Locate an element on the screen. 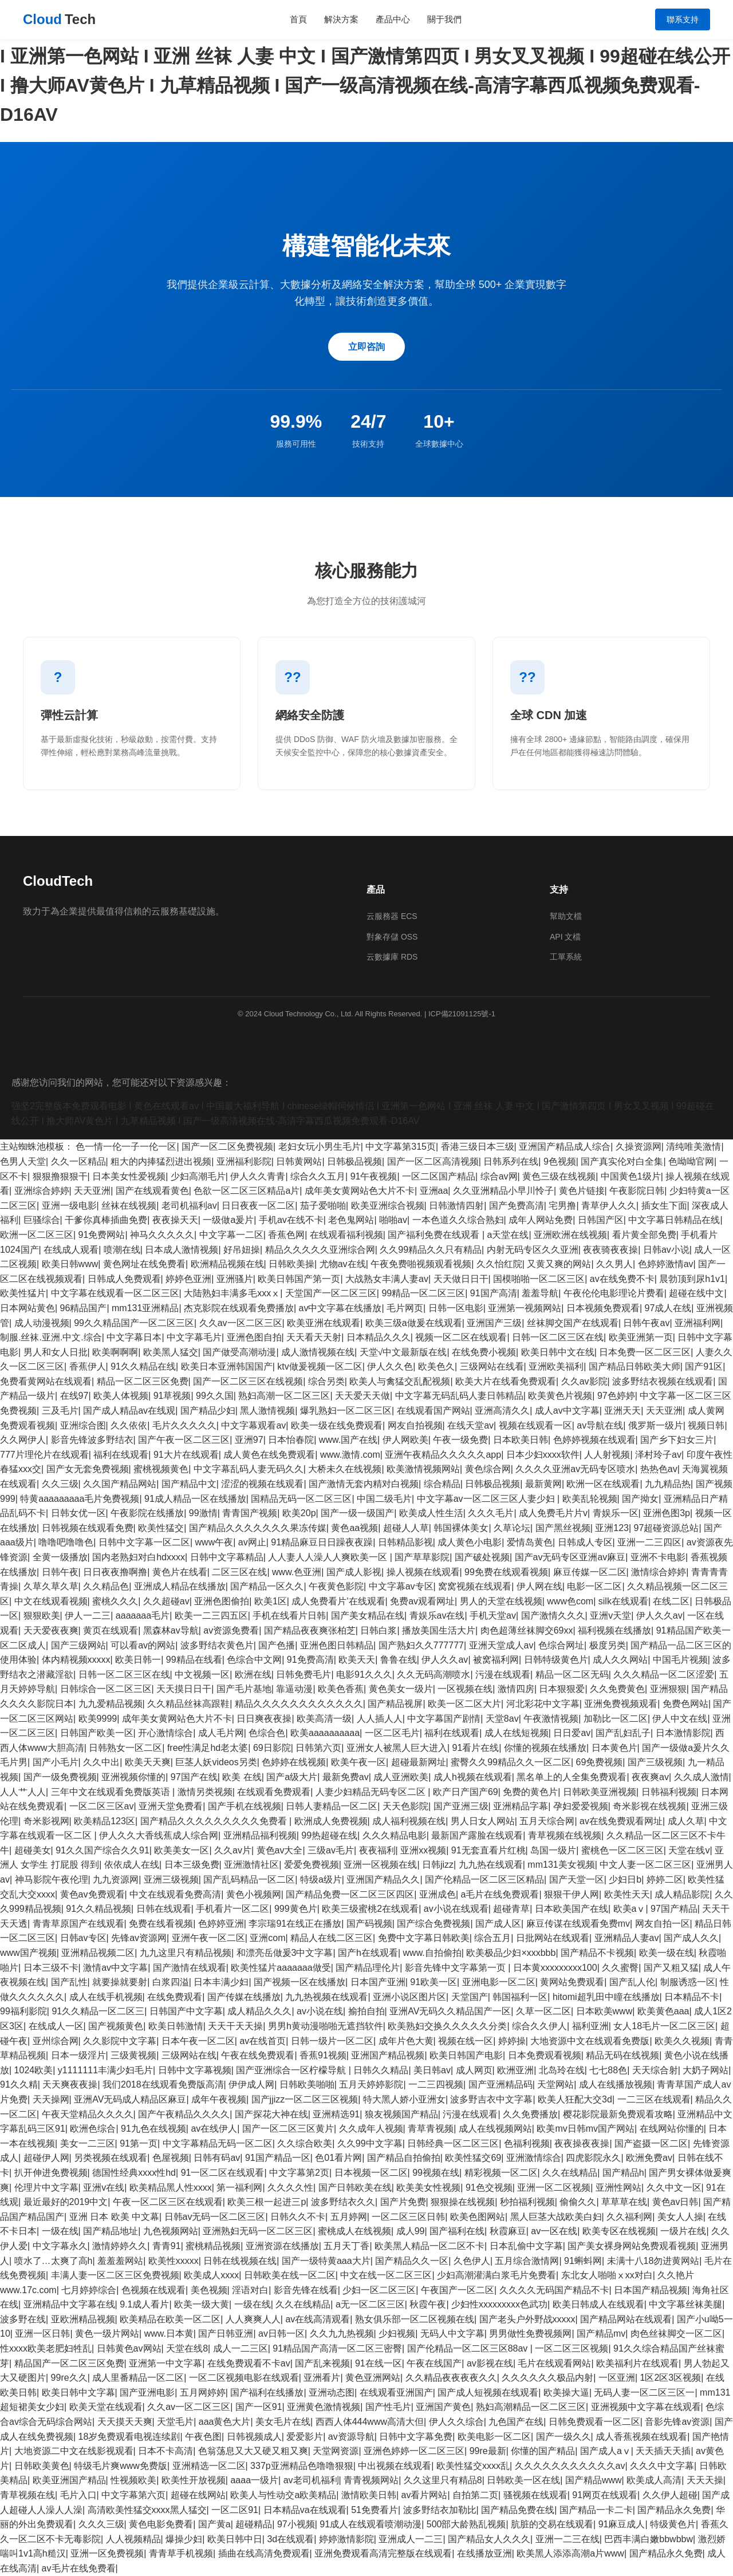 Image resolution: width=733 pixels, height=2576 pixels. 国产h在线观看 is located at coordinates (368, 1953).